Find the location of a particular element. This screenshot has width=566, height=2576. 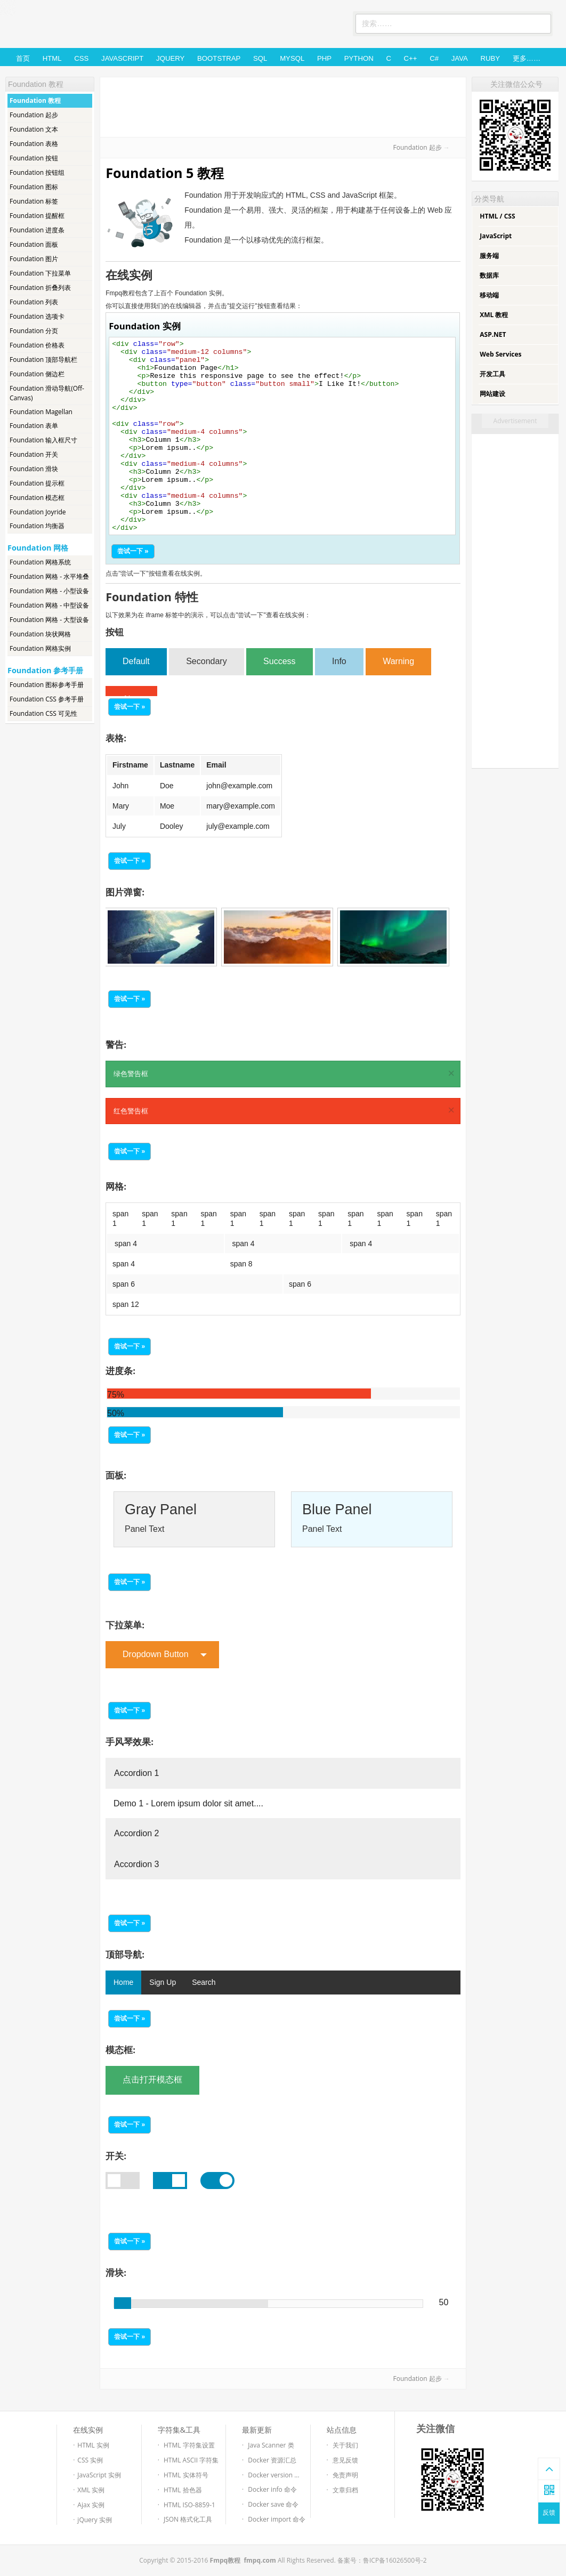

Foundation Joyride is located at coordinates (38, 511).